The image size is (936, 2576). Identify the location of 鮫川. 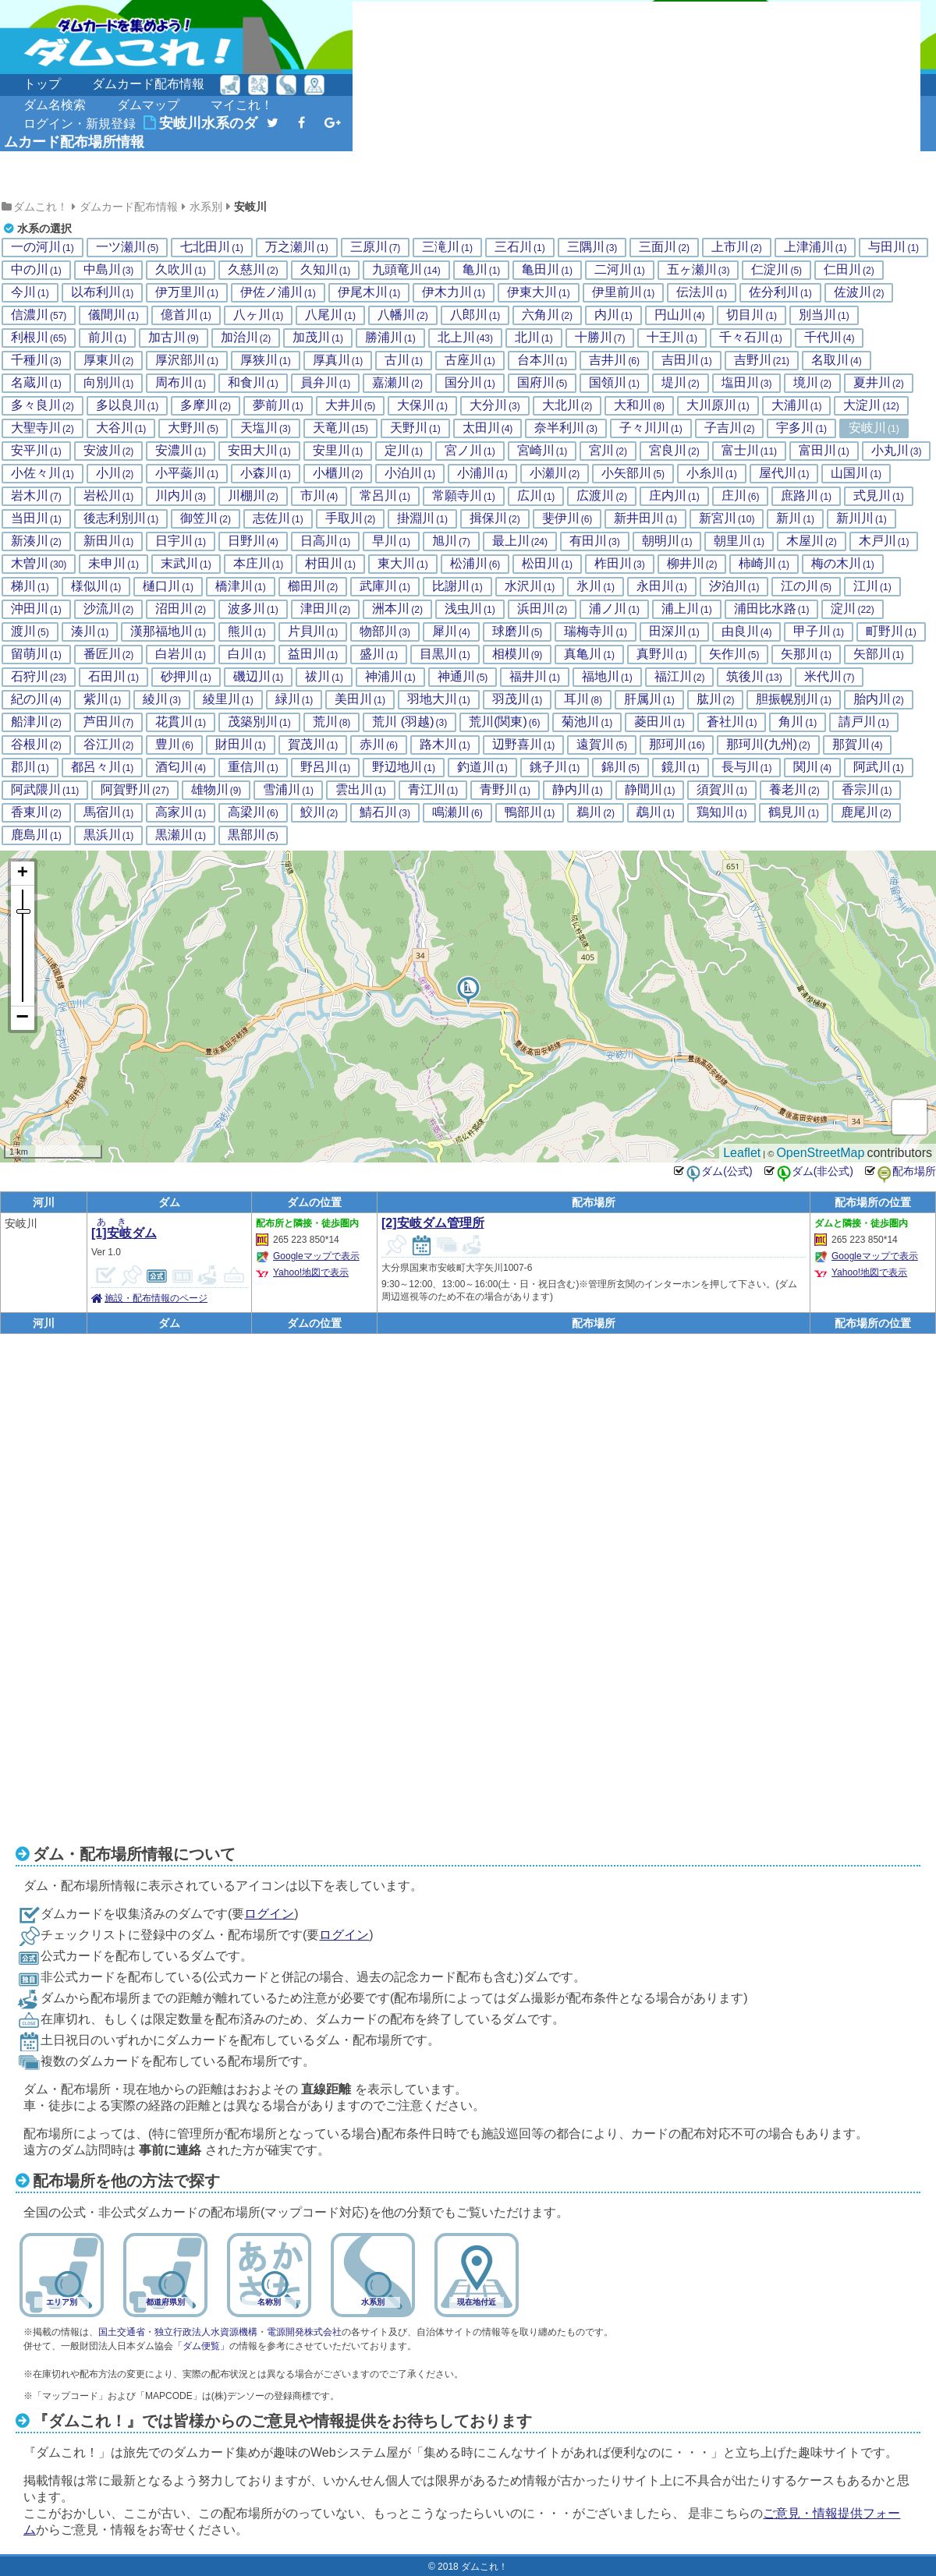
(319, 812).